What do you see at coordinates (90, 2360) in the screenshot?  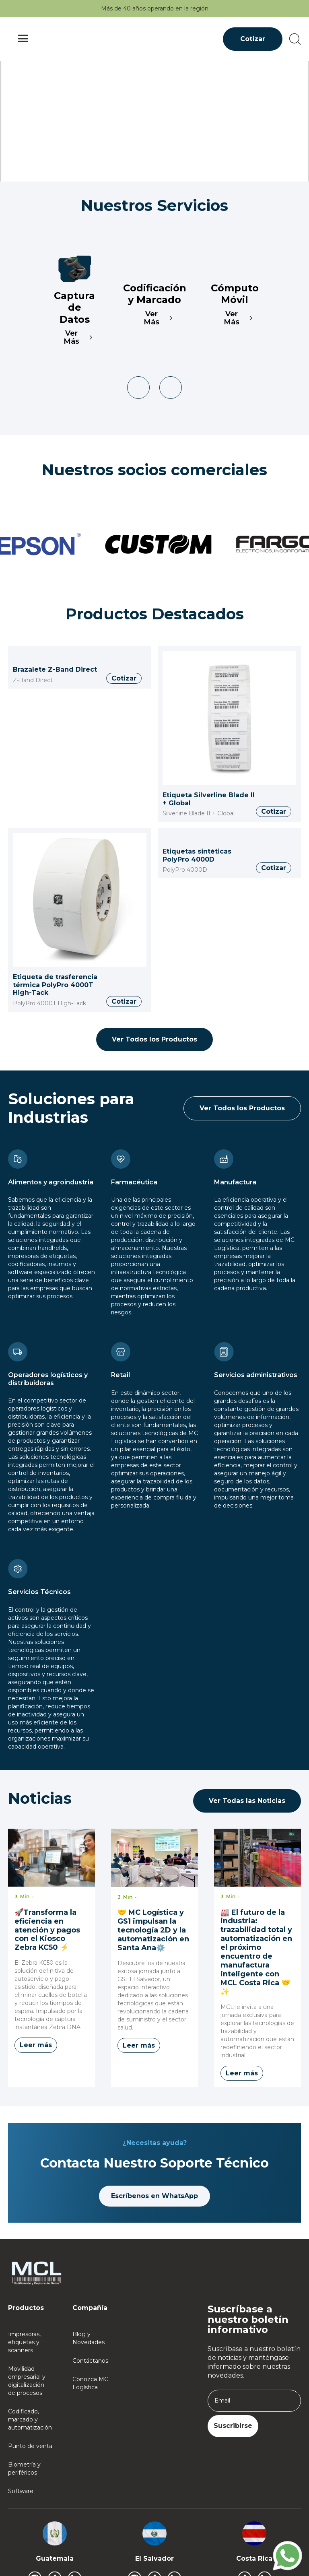 I see `Contáctanos` at bounding box center [90, 2360].